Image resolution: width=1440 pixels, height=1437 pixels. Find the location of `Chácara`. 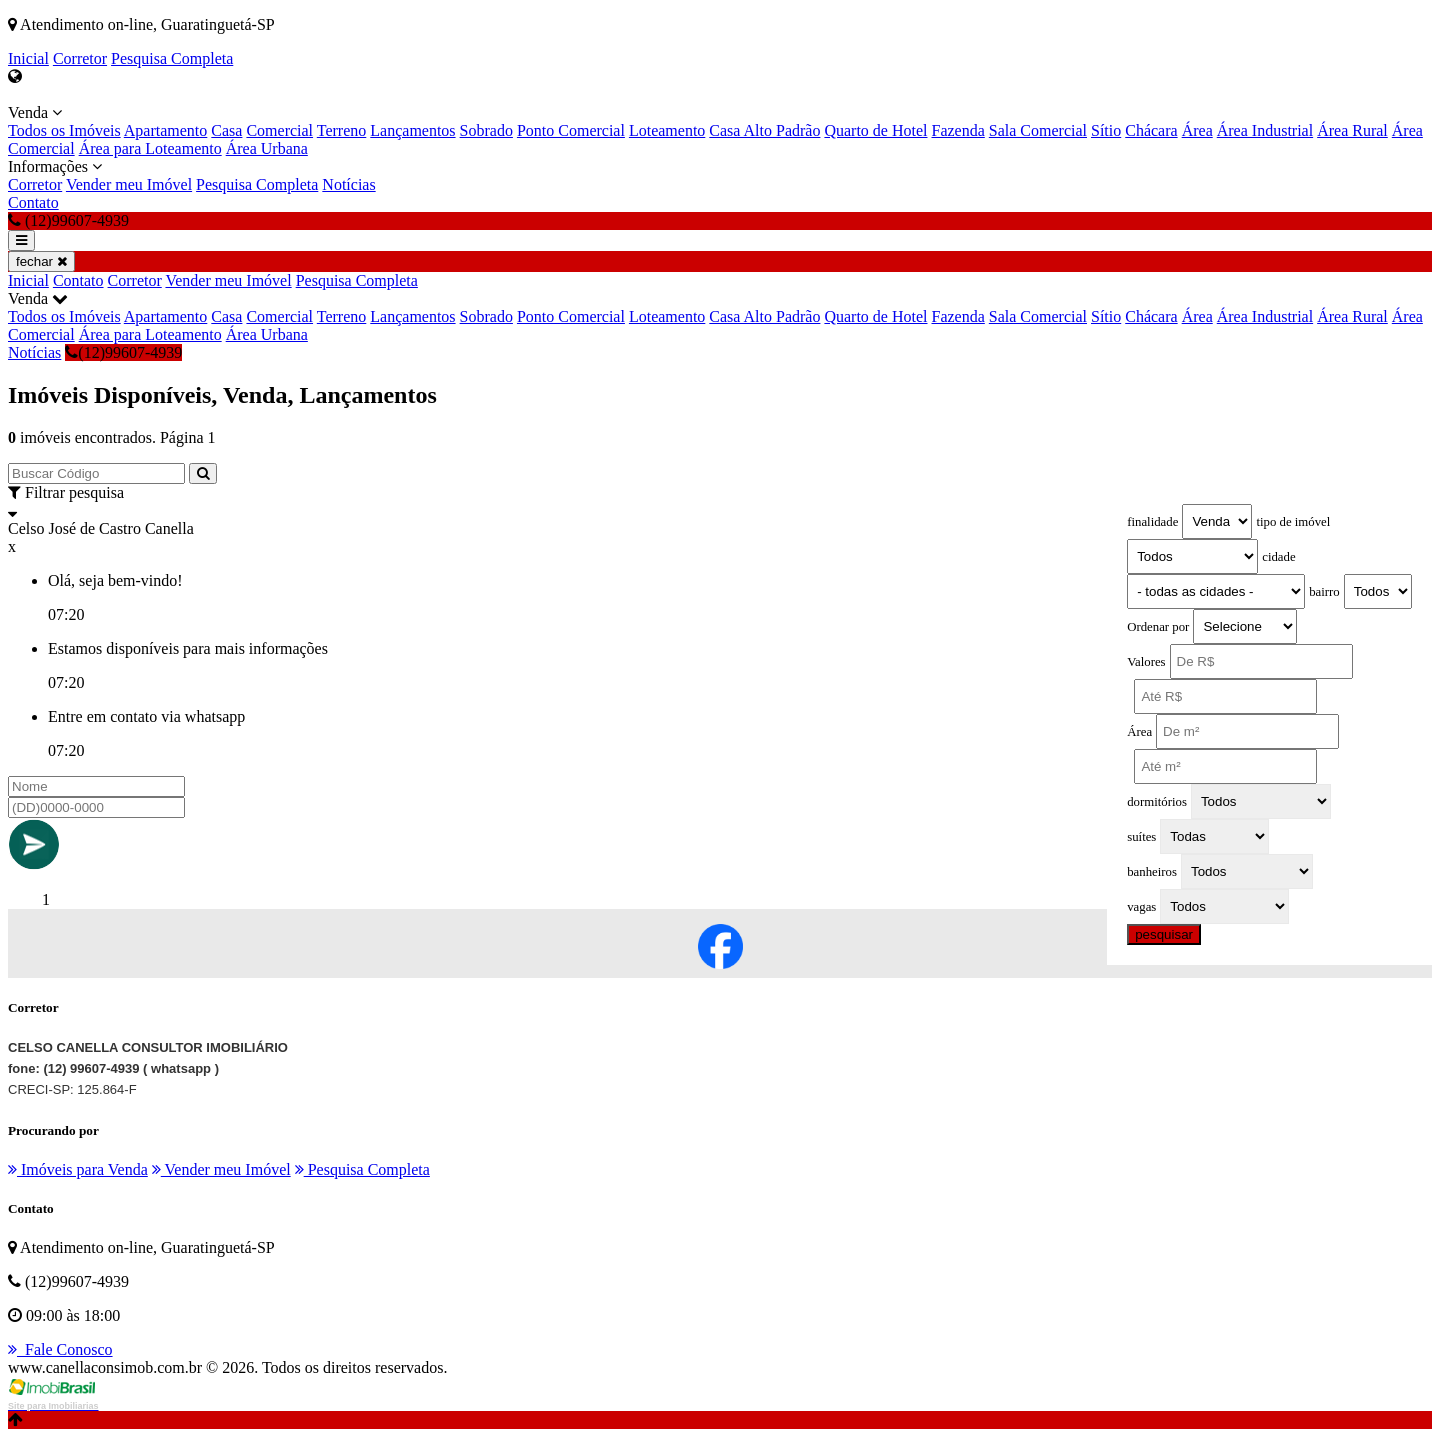

Chácara is located at coordinates (1151, 130).